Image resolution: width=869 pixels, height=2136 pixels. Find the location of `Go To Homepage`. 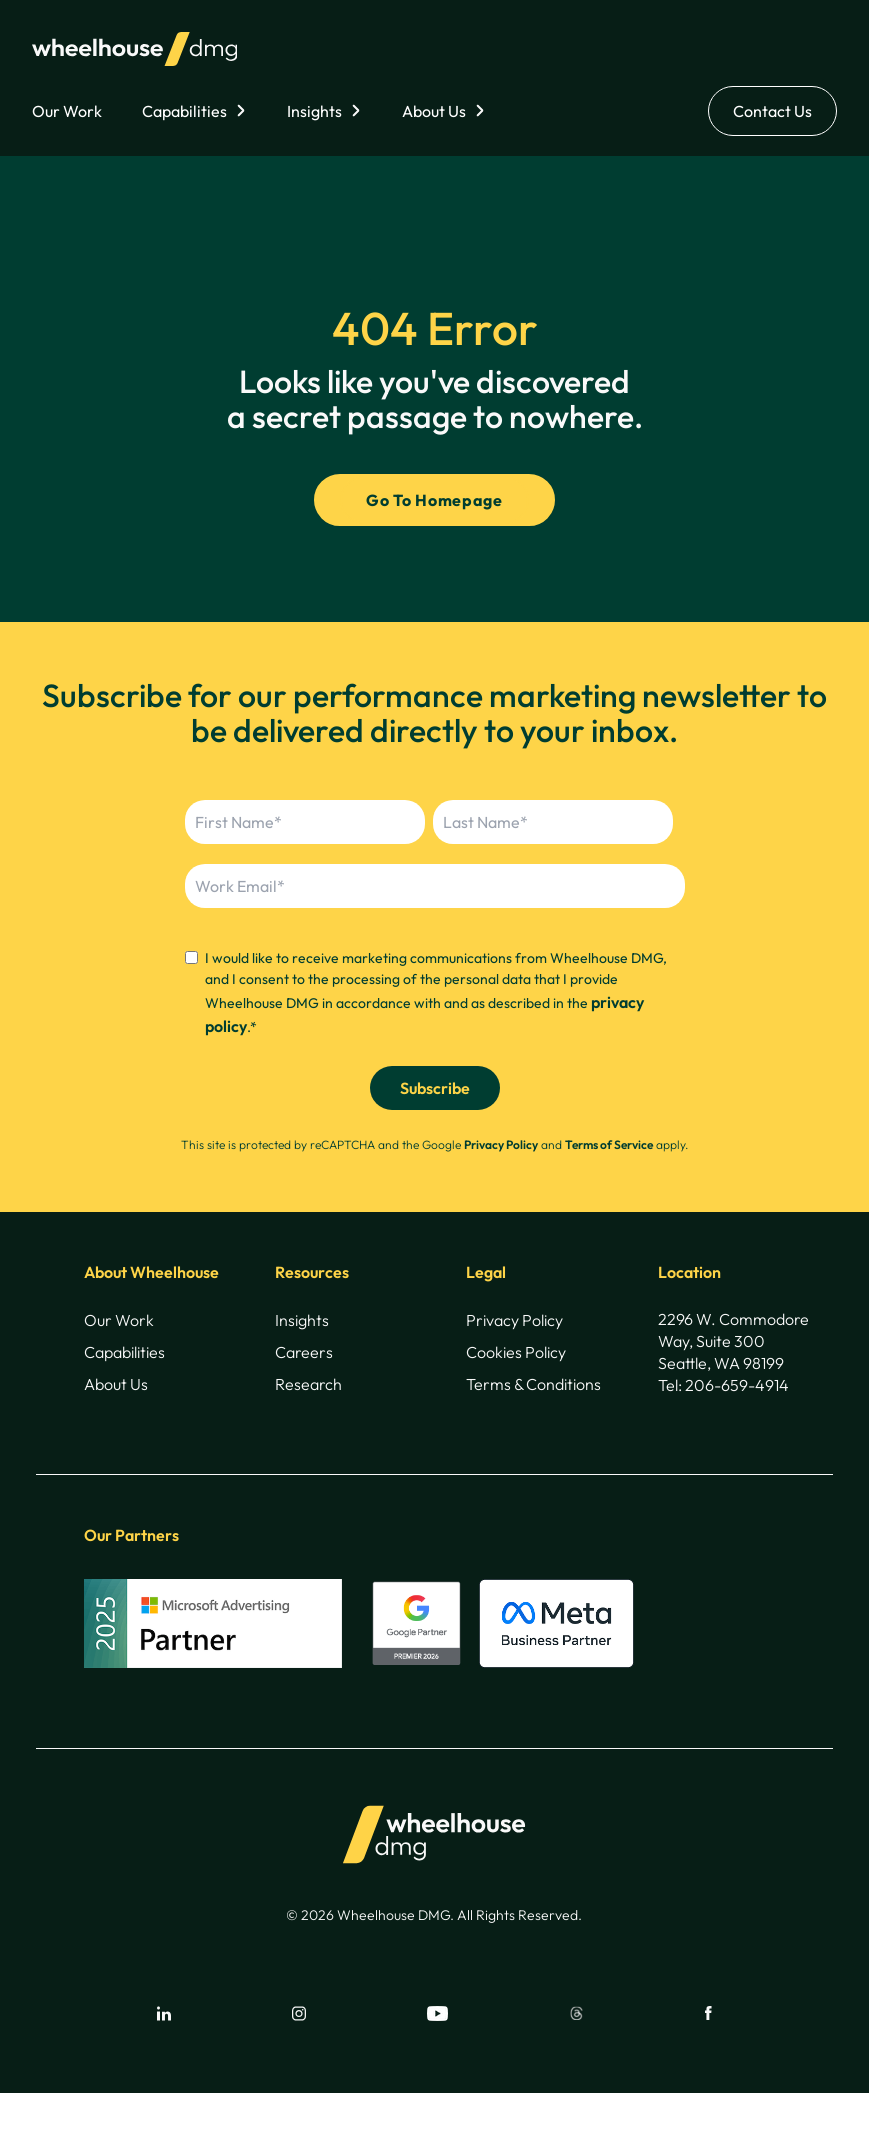

Go To Homepage is located at coordinates (434, 500).